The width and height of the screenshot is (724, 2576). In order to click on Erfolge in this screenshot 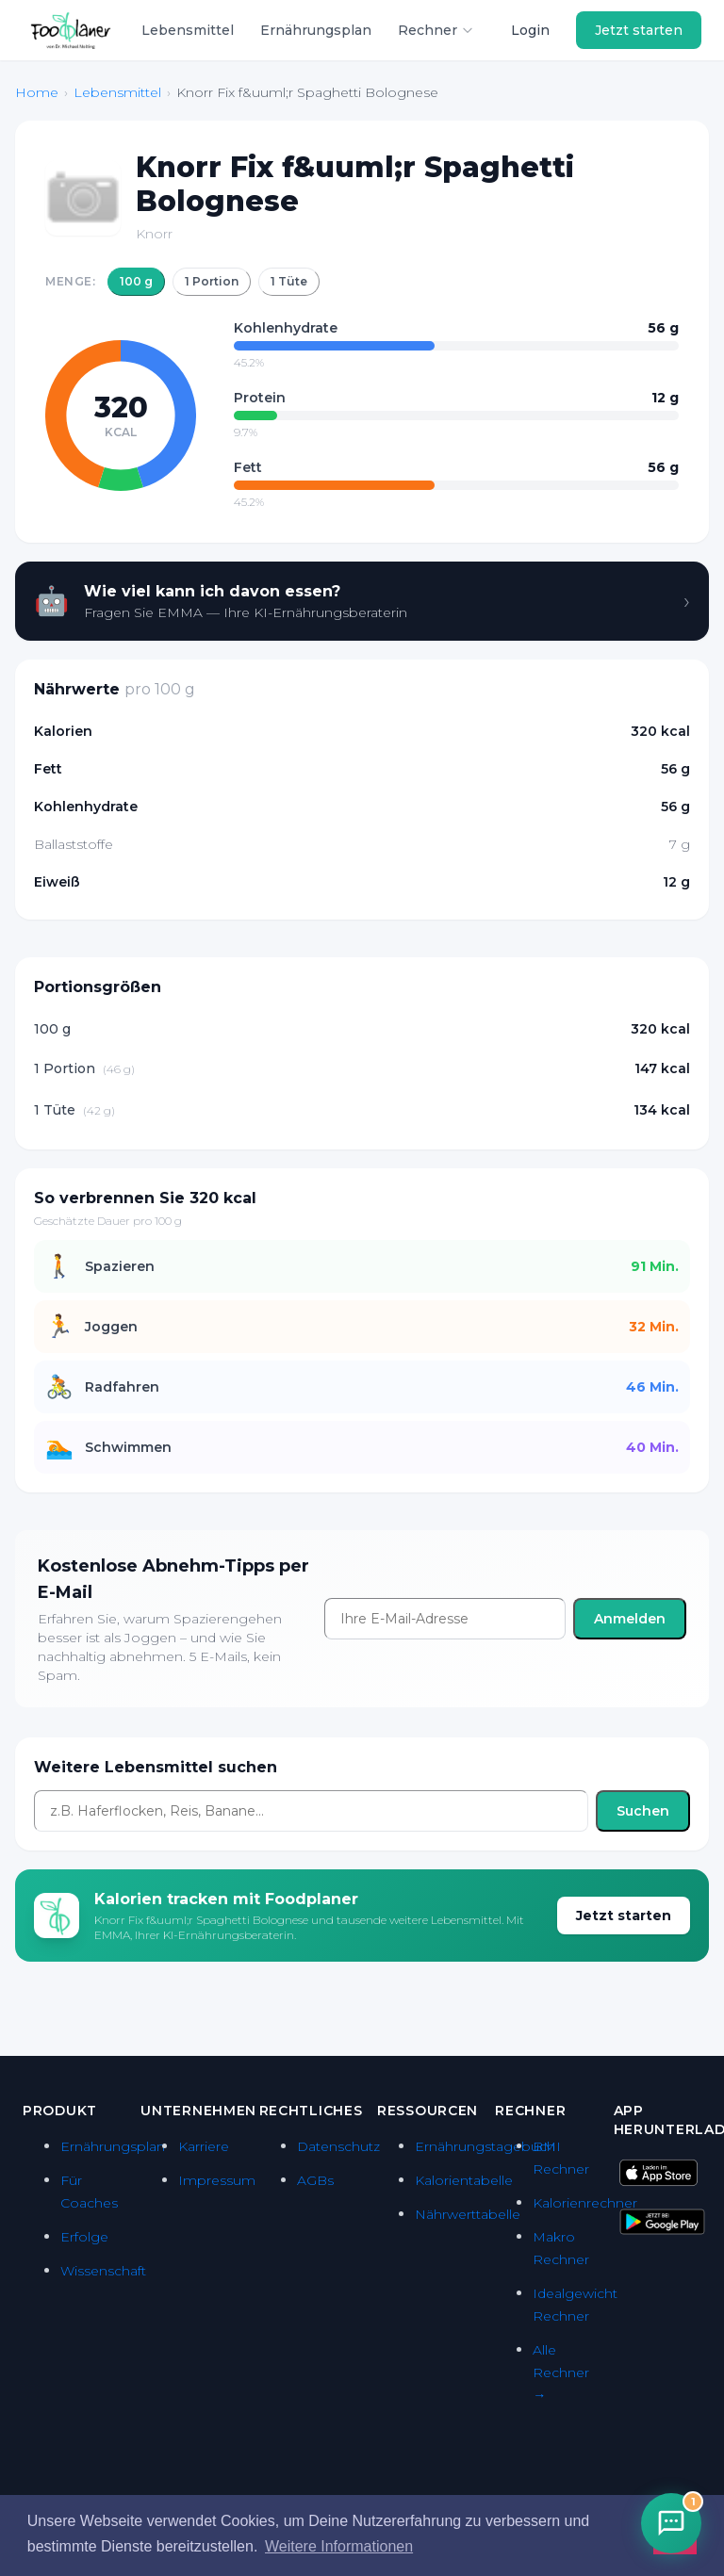, I will do `click(84, 2236)`.